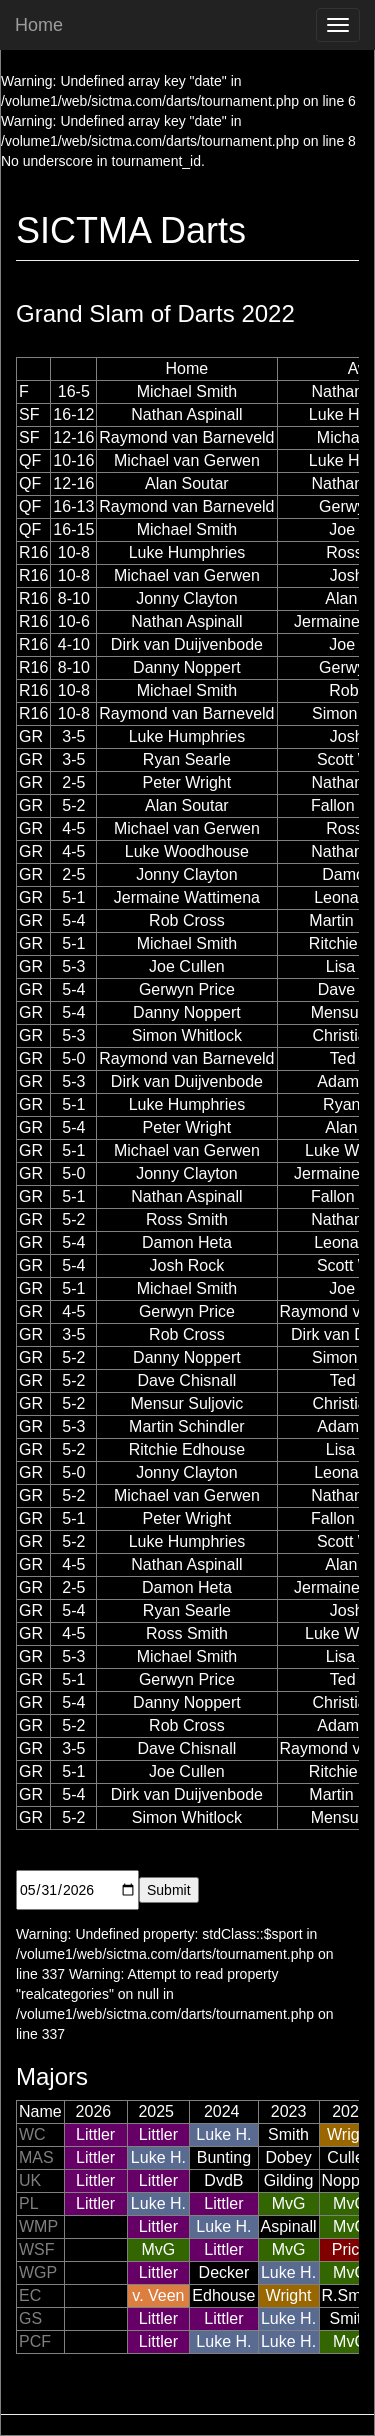  I want to click on GS, so click(30, 2318).